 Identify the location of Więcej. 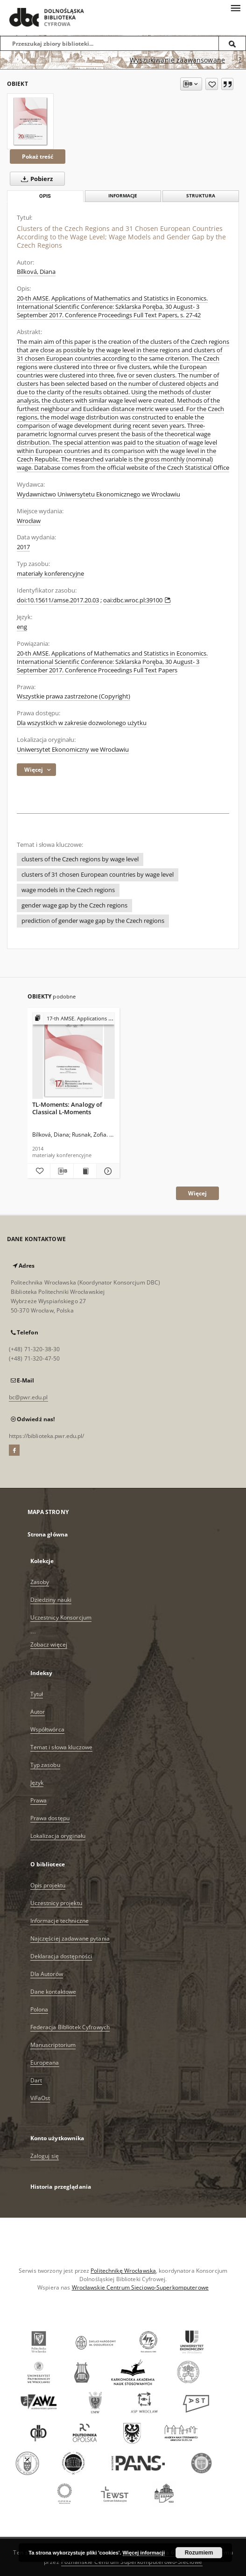
(197, 1193).